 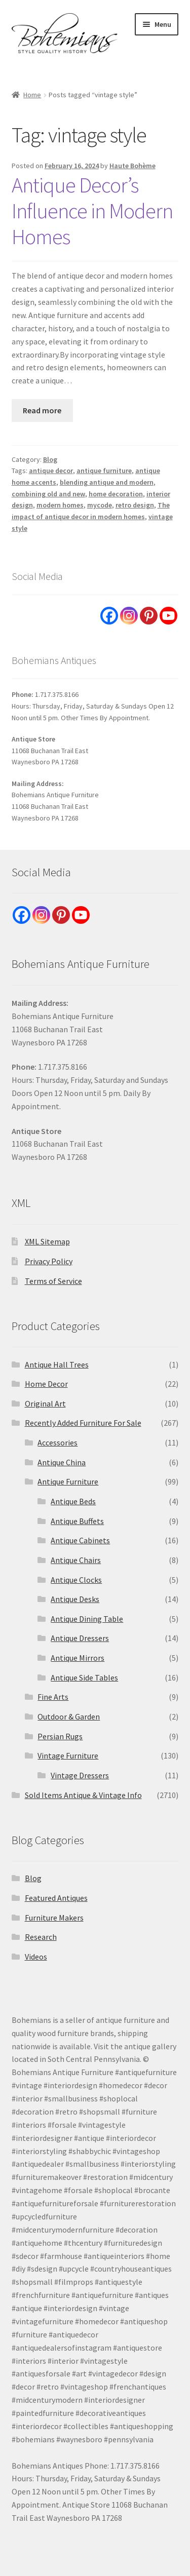 What do you see at coordinates (52, 1697) in the screenshot?
I see `Fine Arts` at bounding box center [52, 1697].